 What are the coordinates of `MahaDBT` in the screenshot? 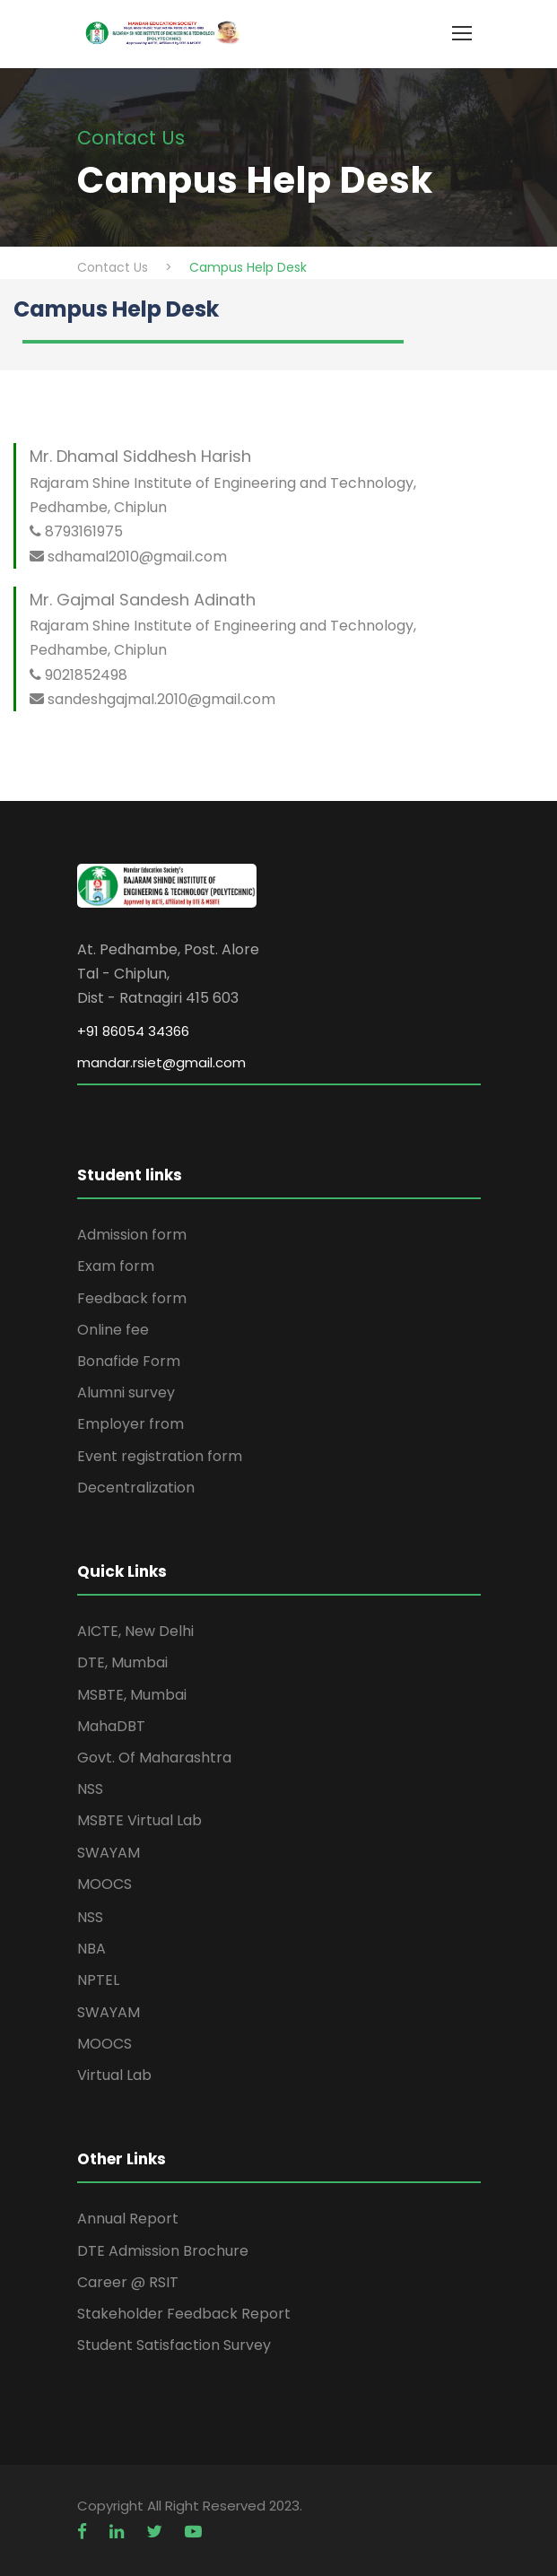 It's located at (111, 1726).